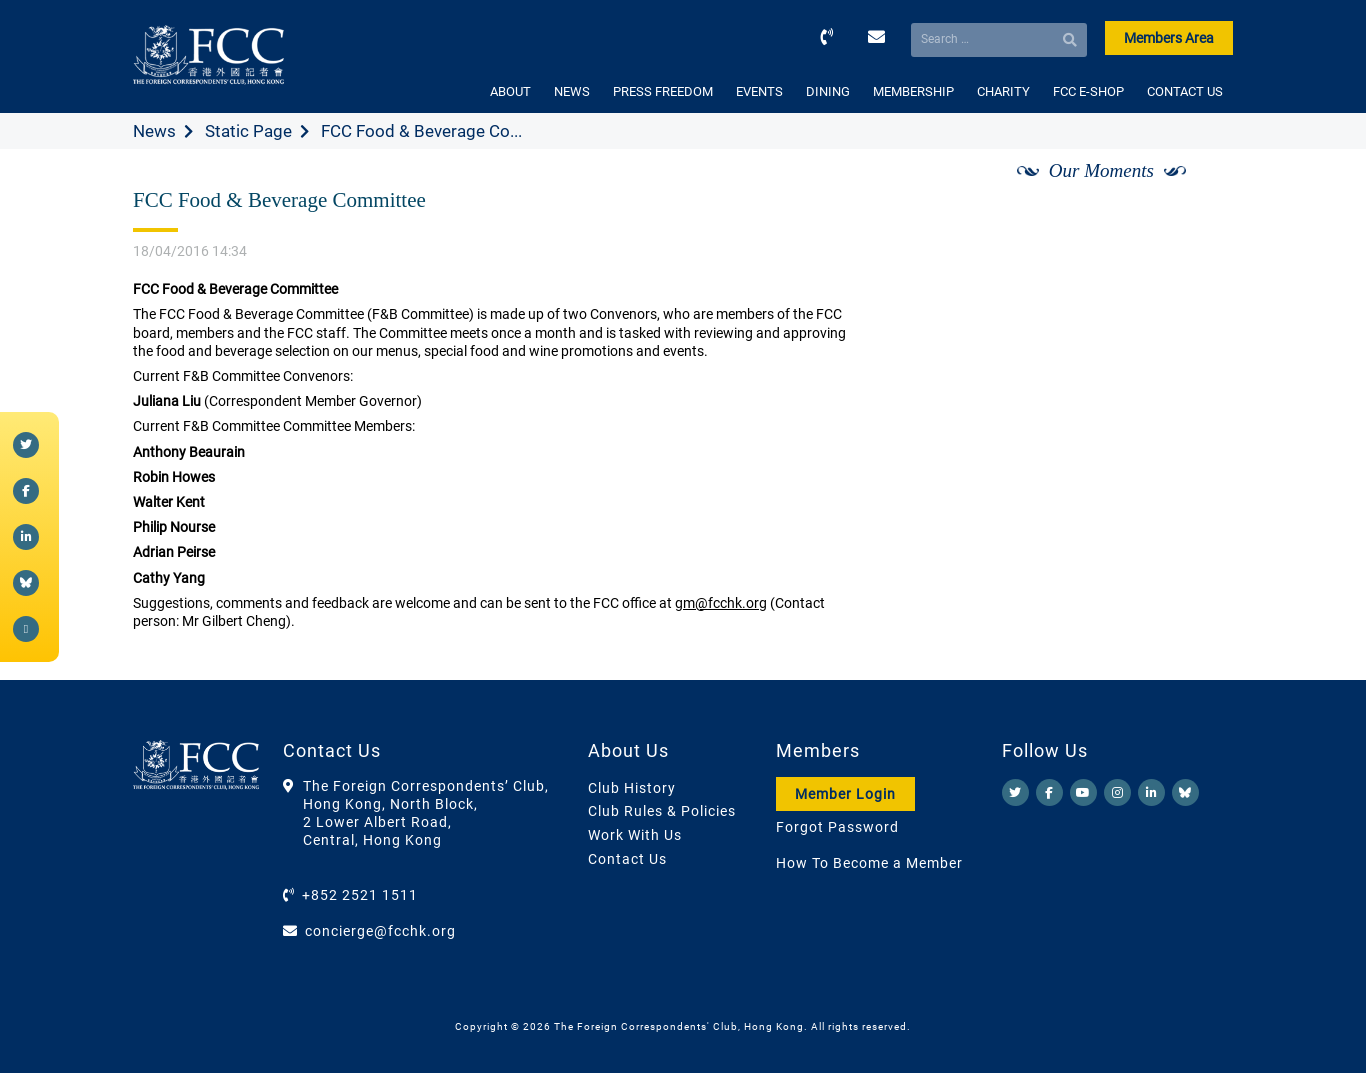 The height and width of the screenshot is (1073, 1366). I want to click on MEMBERSHIP, so click(913, 91).